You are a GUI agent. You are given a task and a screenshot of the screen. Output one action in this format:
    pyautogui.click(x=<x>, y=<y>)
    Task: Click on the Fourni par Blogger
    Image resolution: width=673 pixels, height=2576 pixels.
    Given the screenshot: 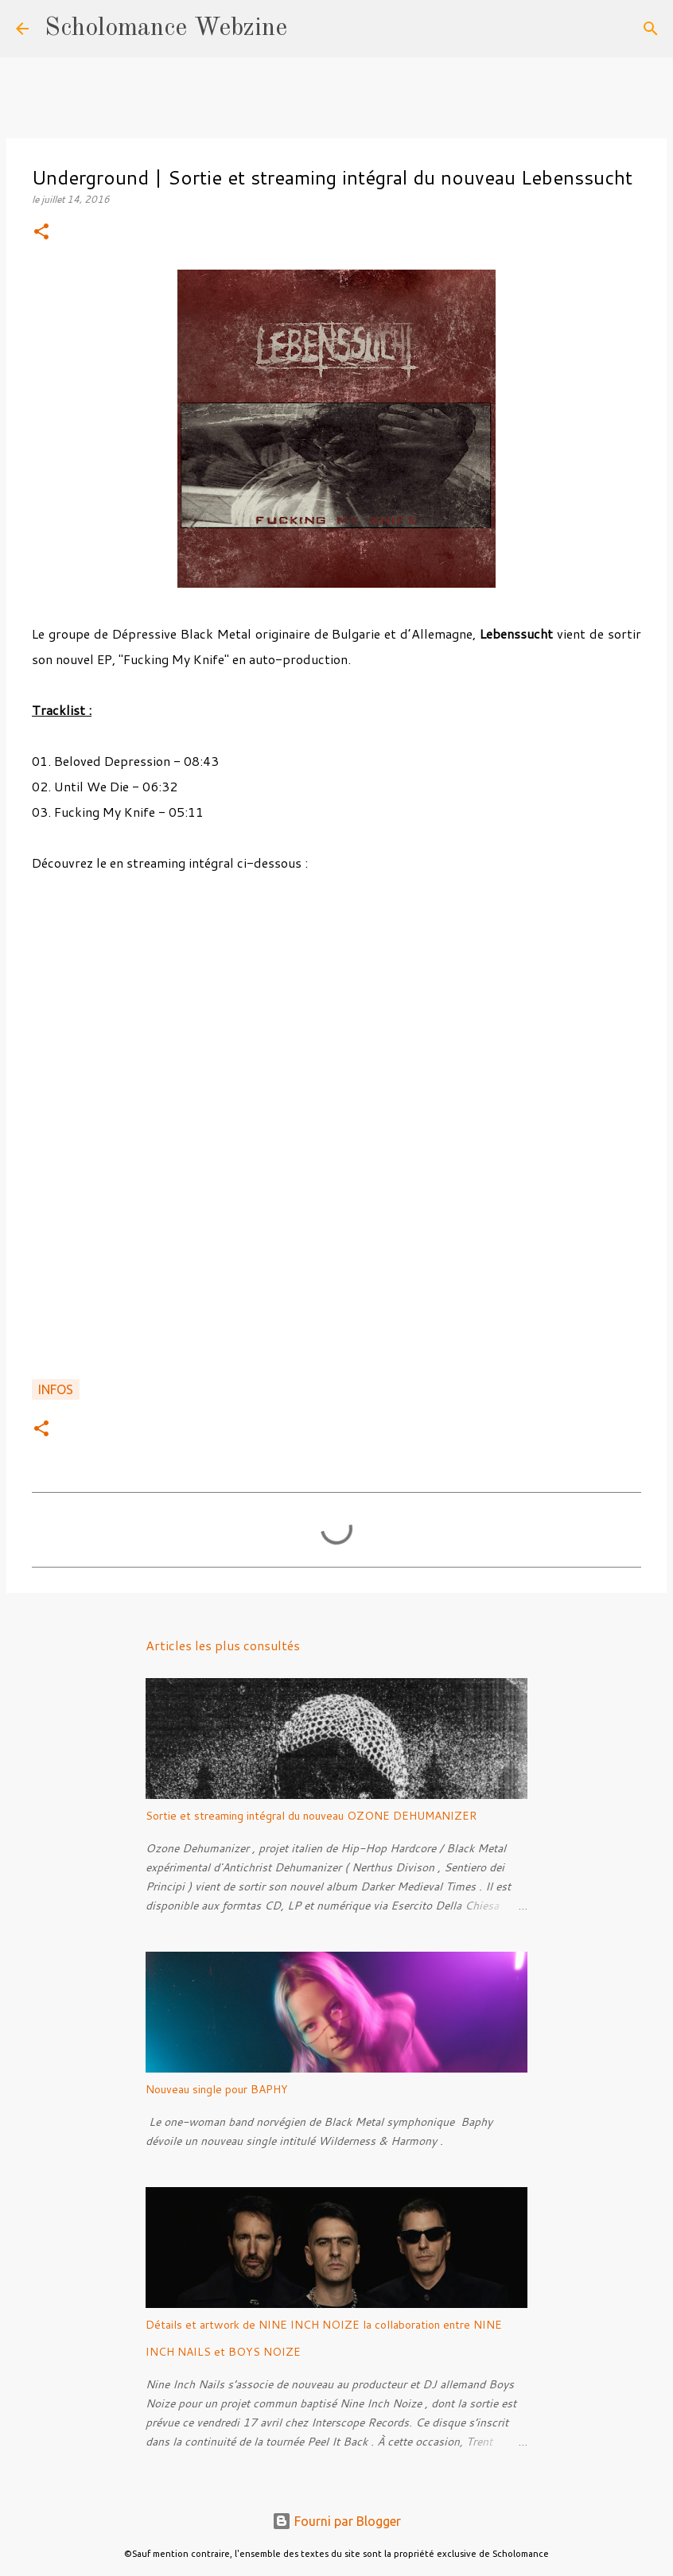 What is the action you would take?
    pyautogui.click(x=336, y=2521)
    